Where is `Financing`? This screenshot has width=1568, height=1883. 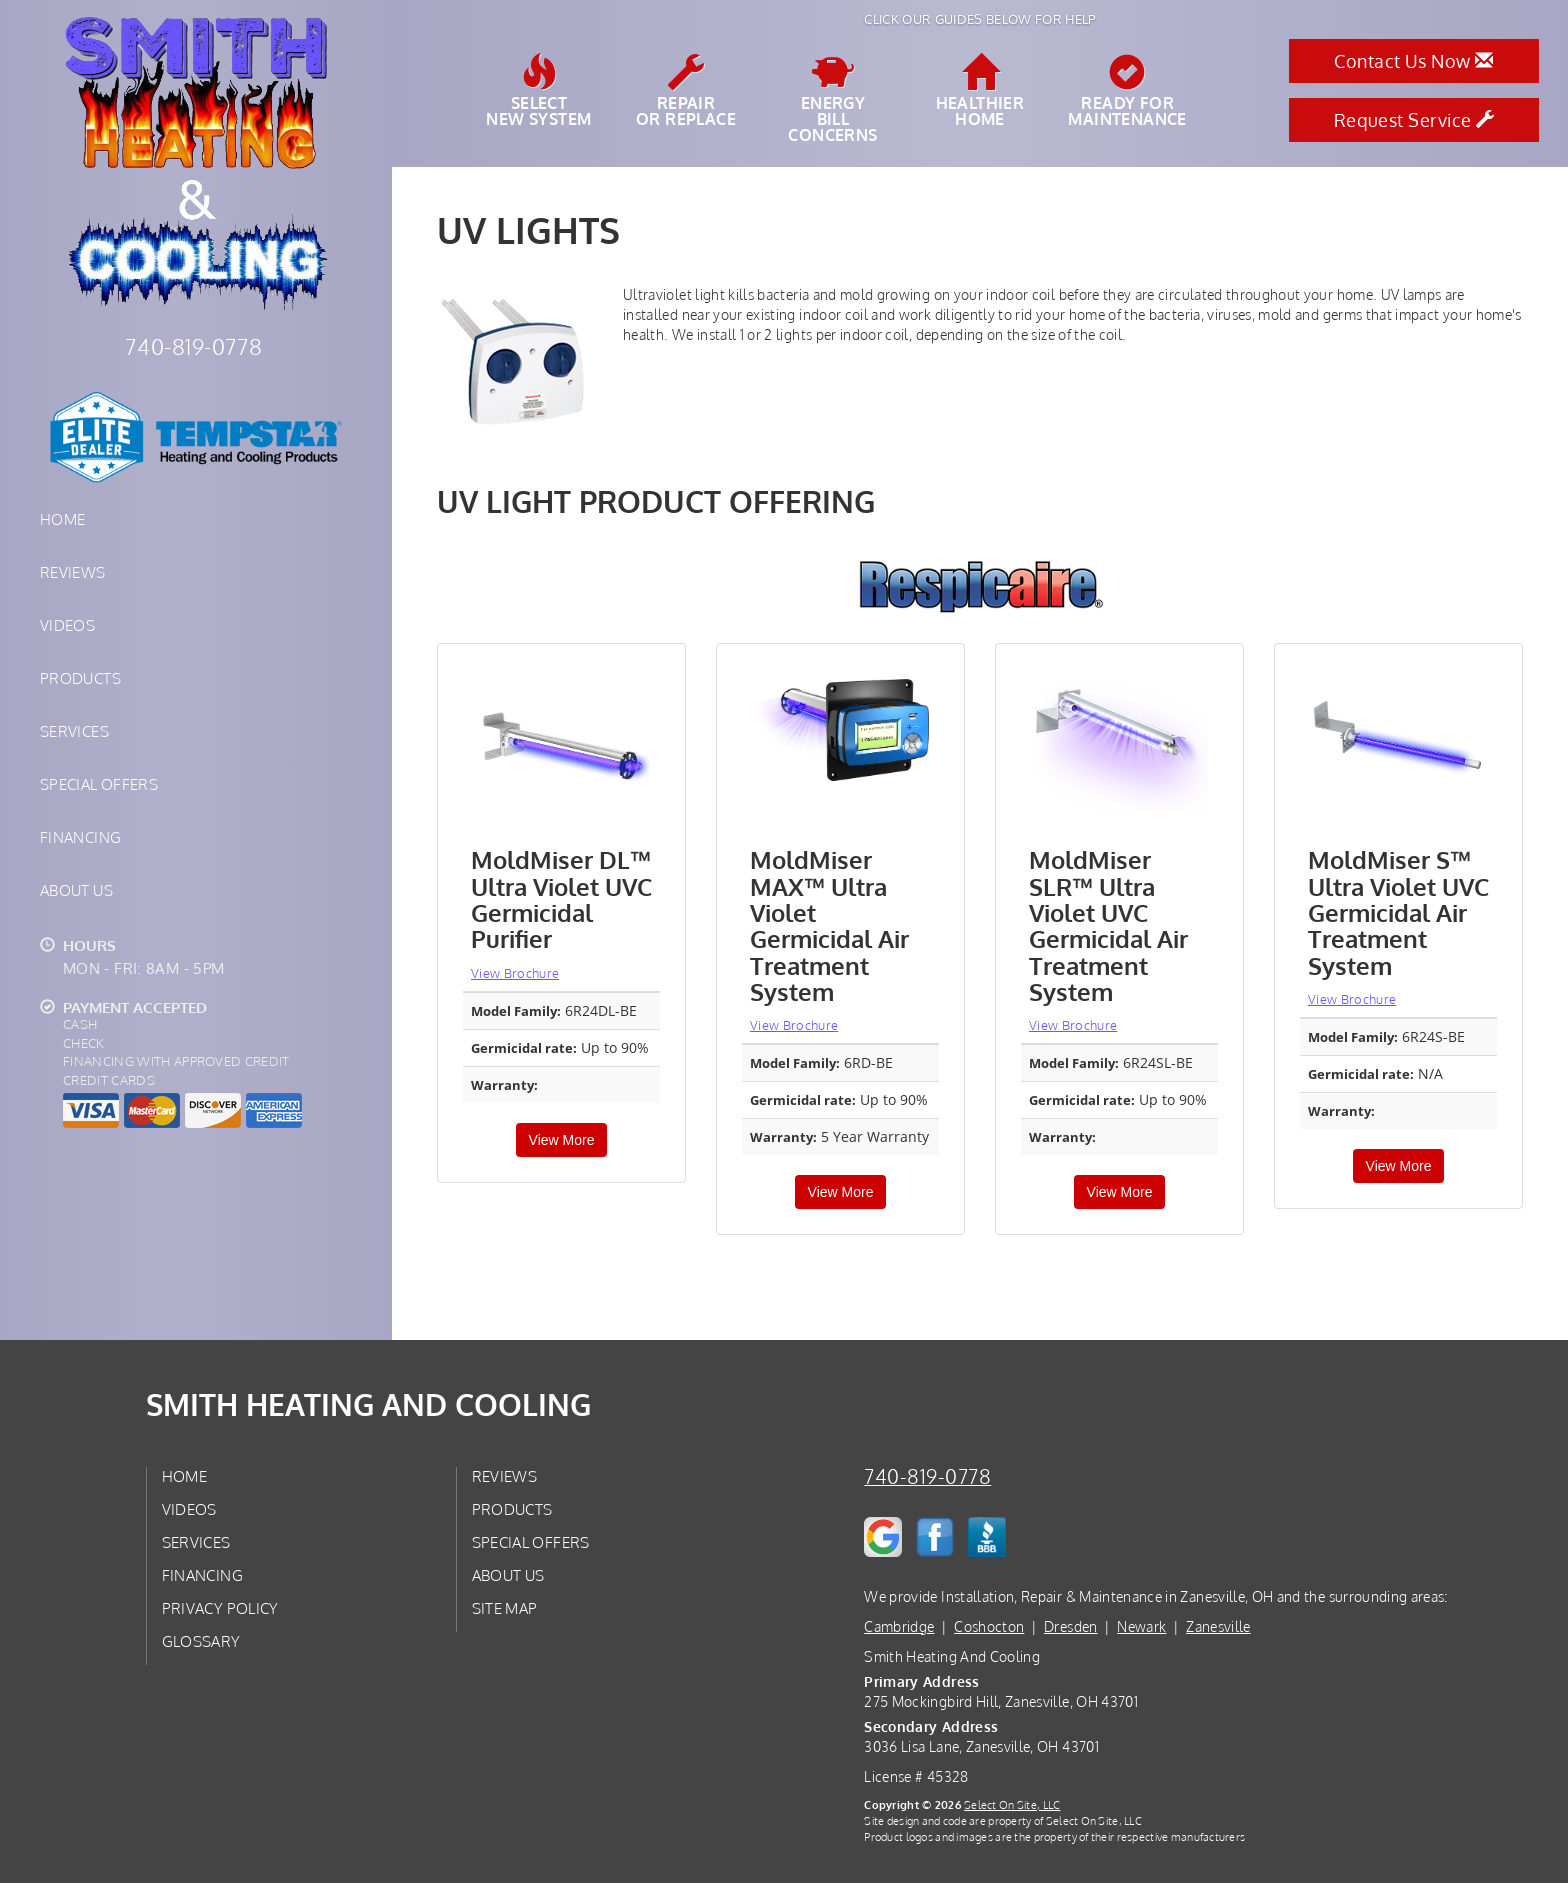
Financing is located at coordinates (80, 837).